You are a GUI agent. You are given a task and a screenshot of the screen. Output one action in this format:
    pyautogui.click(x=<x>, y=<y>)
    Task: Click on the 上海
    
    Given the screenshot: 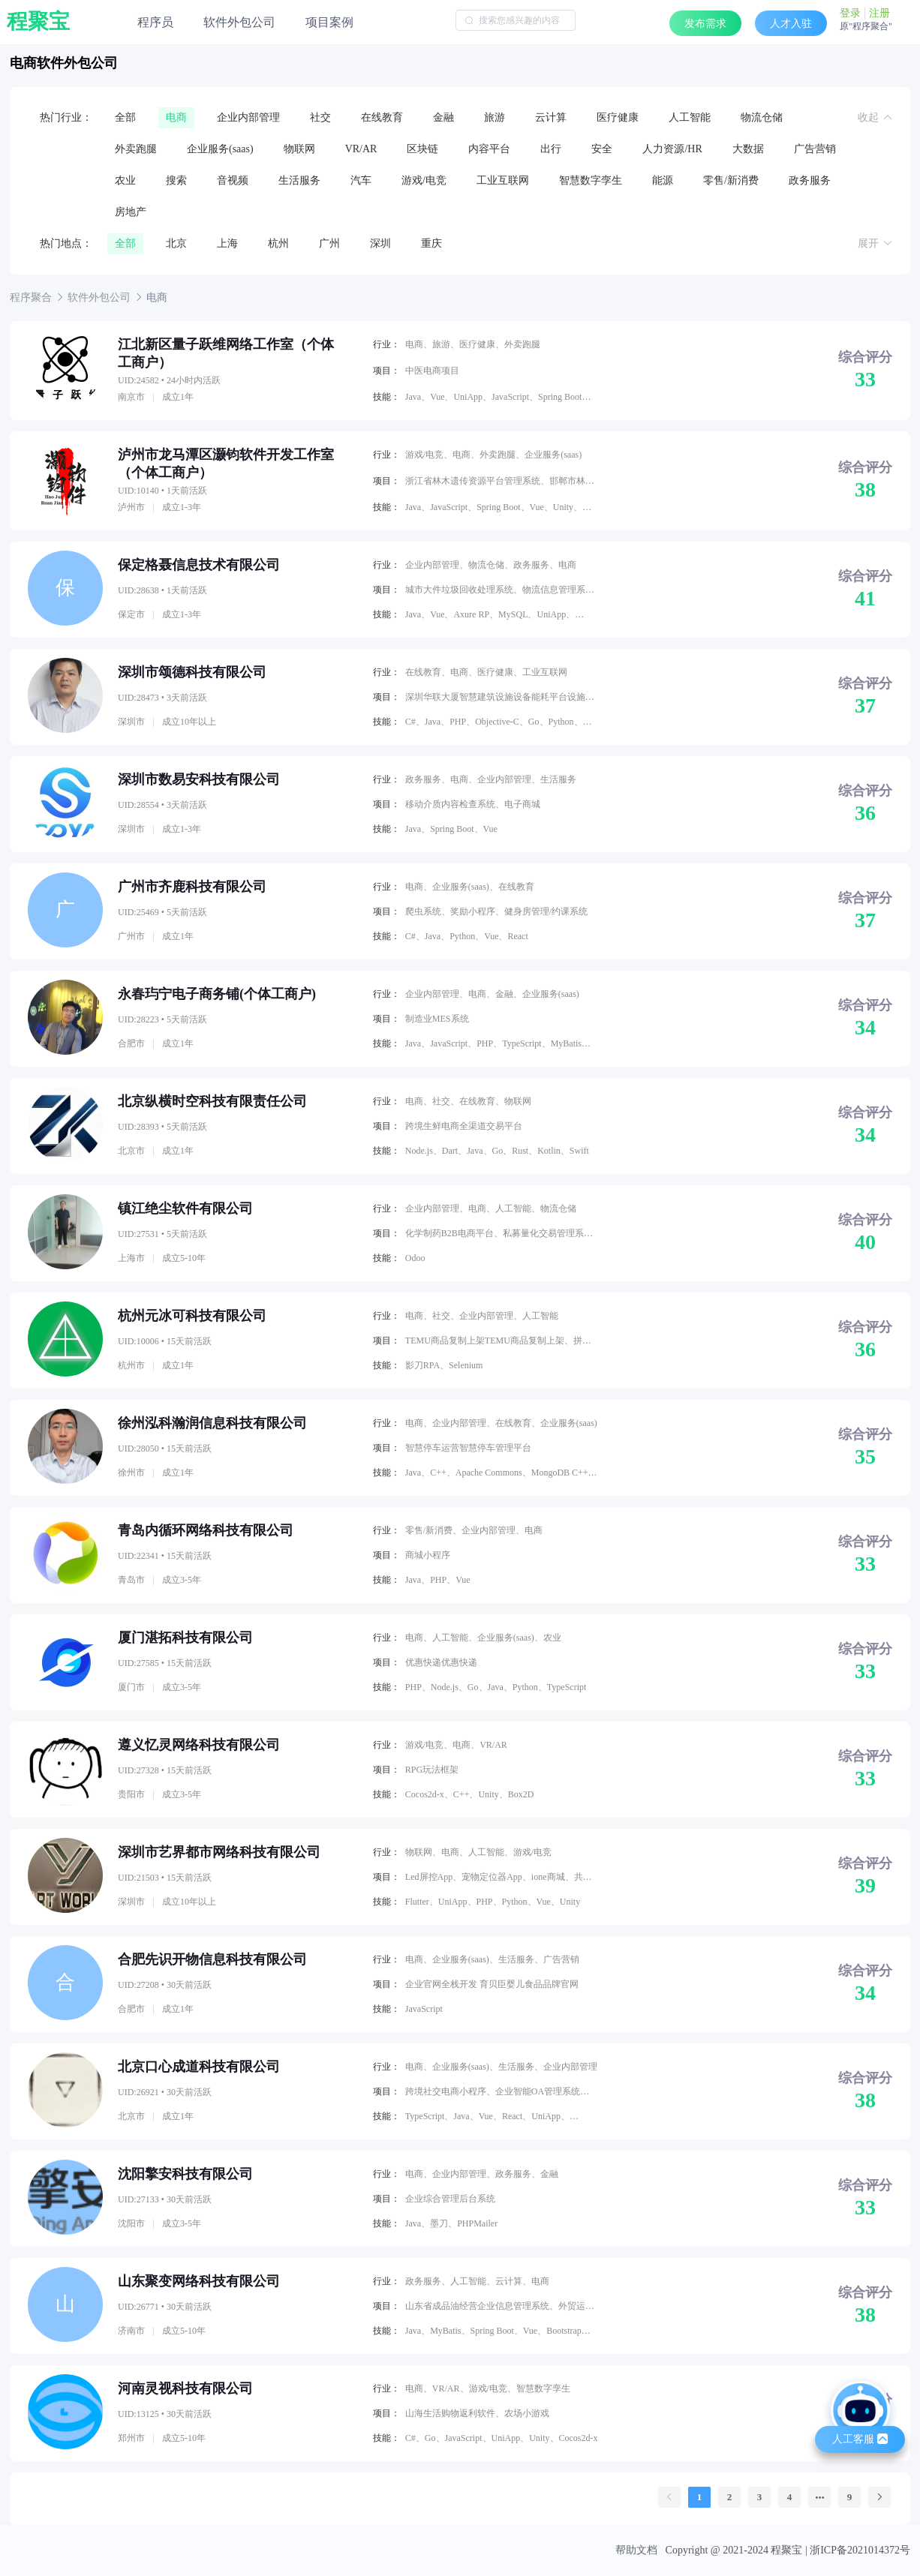 What is the action you would take?
    pyautogui.click(x=227, y=243)
    